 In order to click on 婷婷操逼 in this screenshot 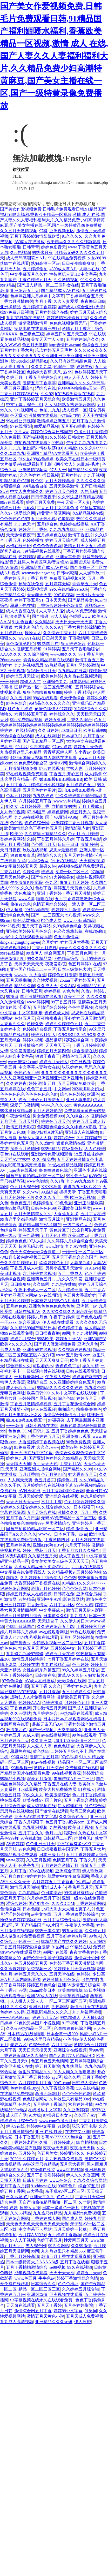, I will do `click(52, 991)`.